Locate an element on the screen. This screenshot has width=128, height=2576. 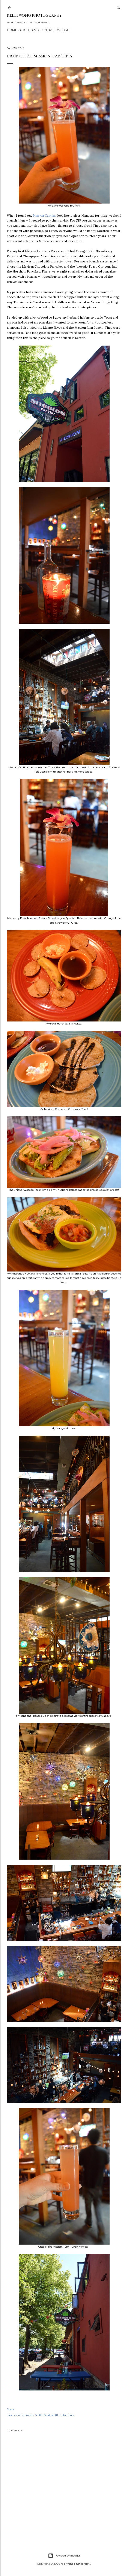
Powered by Blogger is located at coordinates (64, 2555).